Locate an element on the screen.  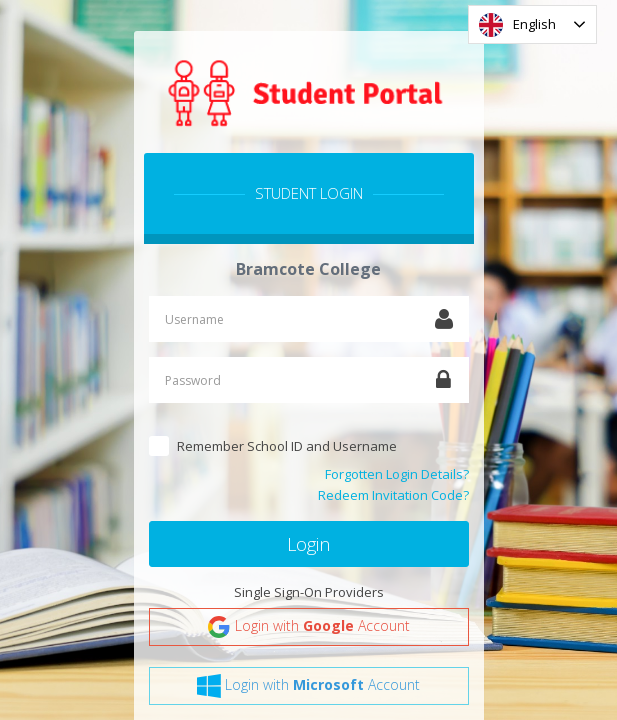
[combobox] is located at coordinates (532, 24).